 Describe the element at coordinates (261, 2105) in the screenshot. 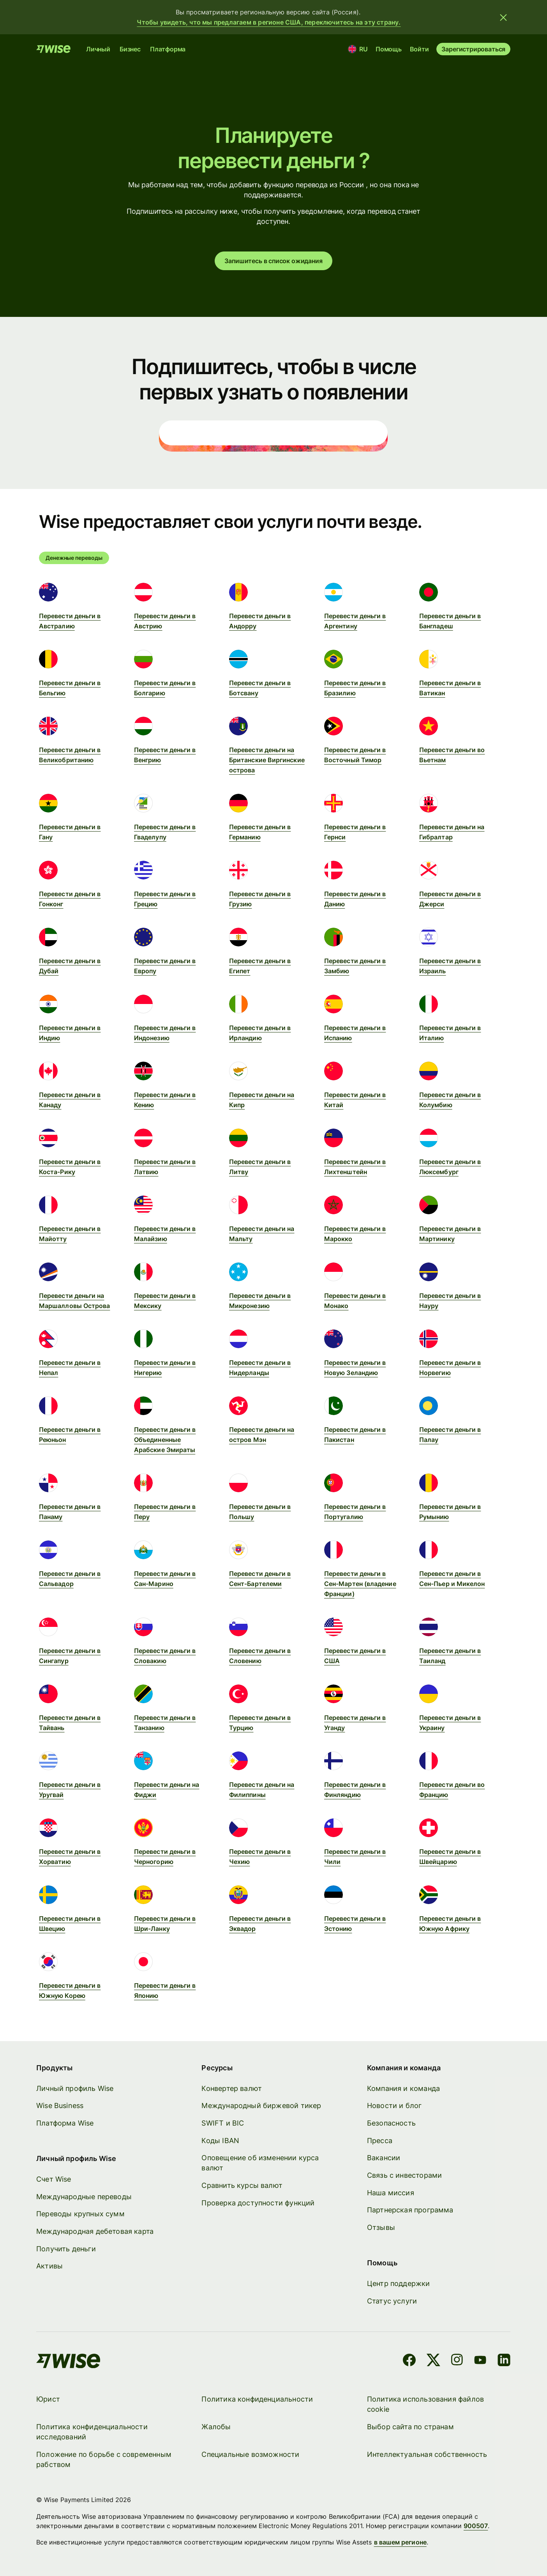

I see `Международный биржевой тикер` at that location.